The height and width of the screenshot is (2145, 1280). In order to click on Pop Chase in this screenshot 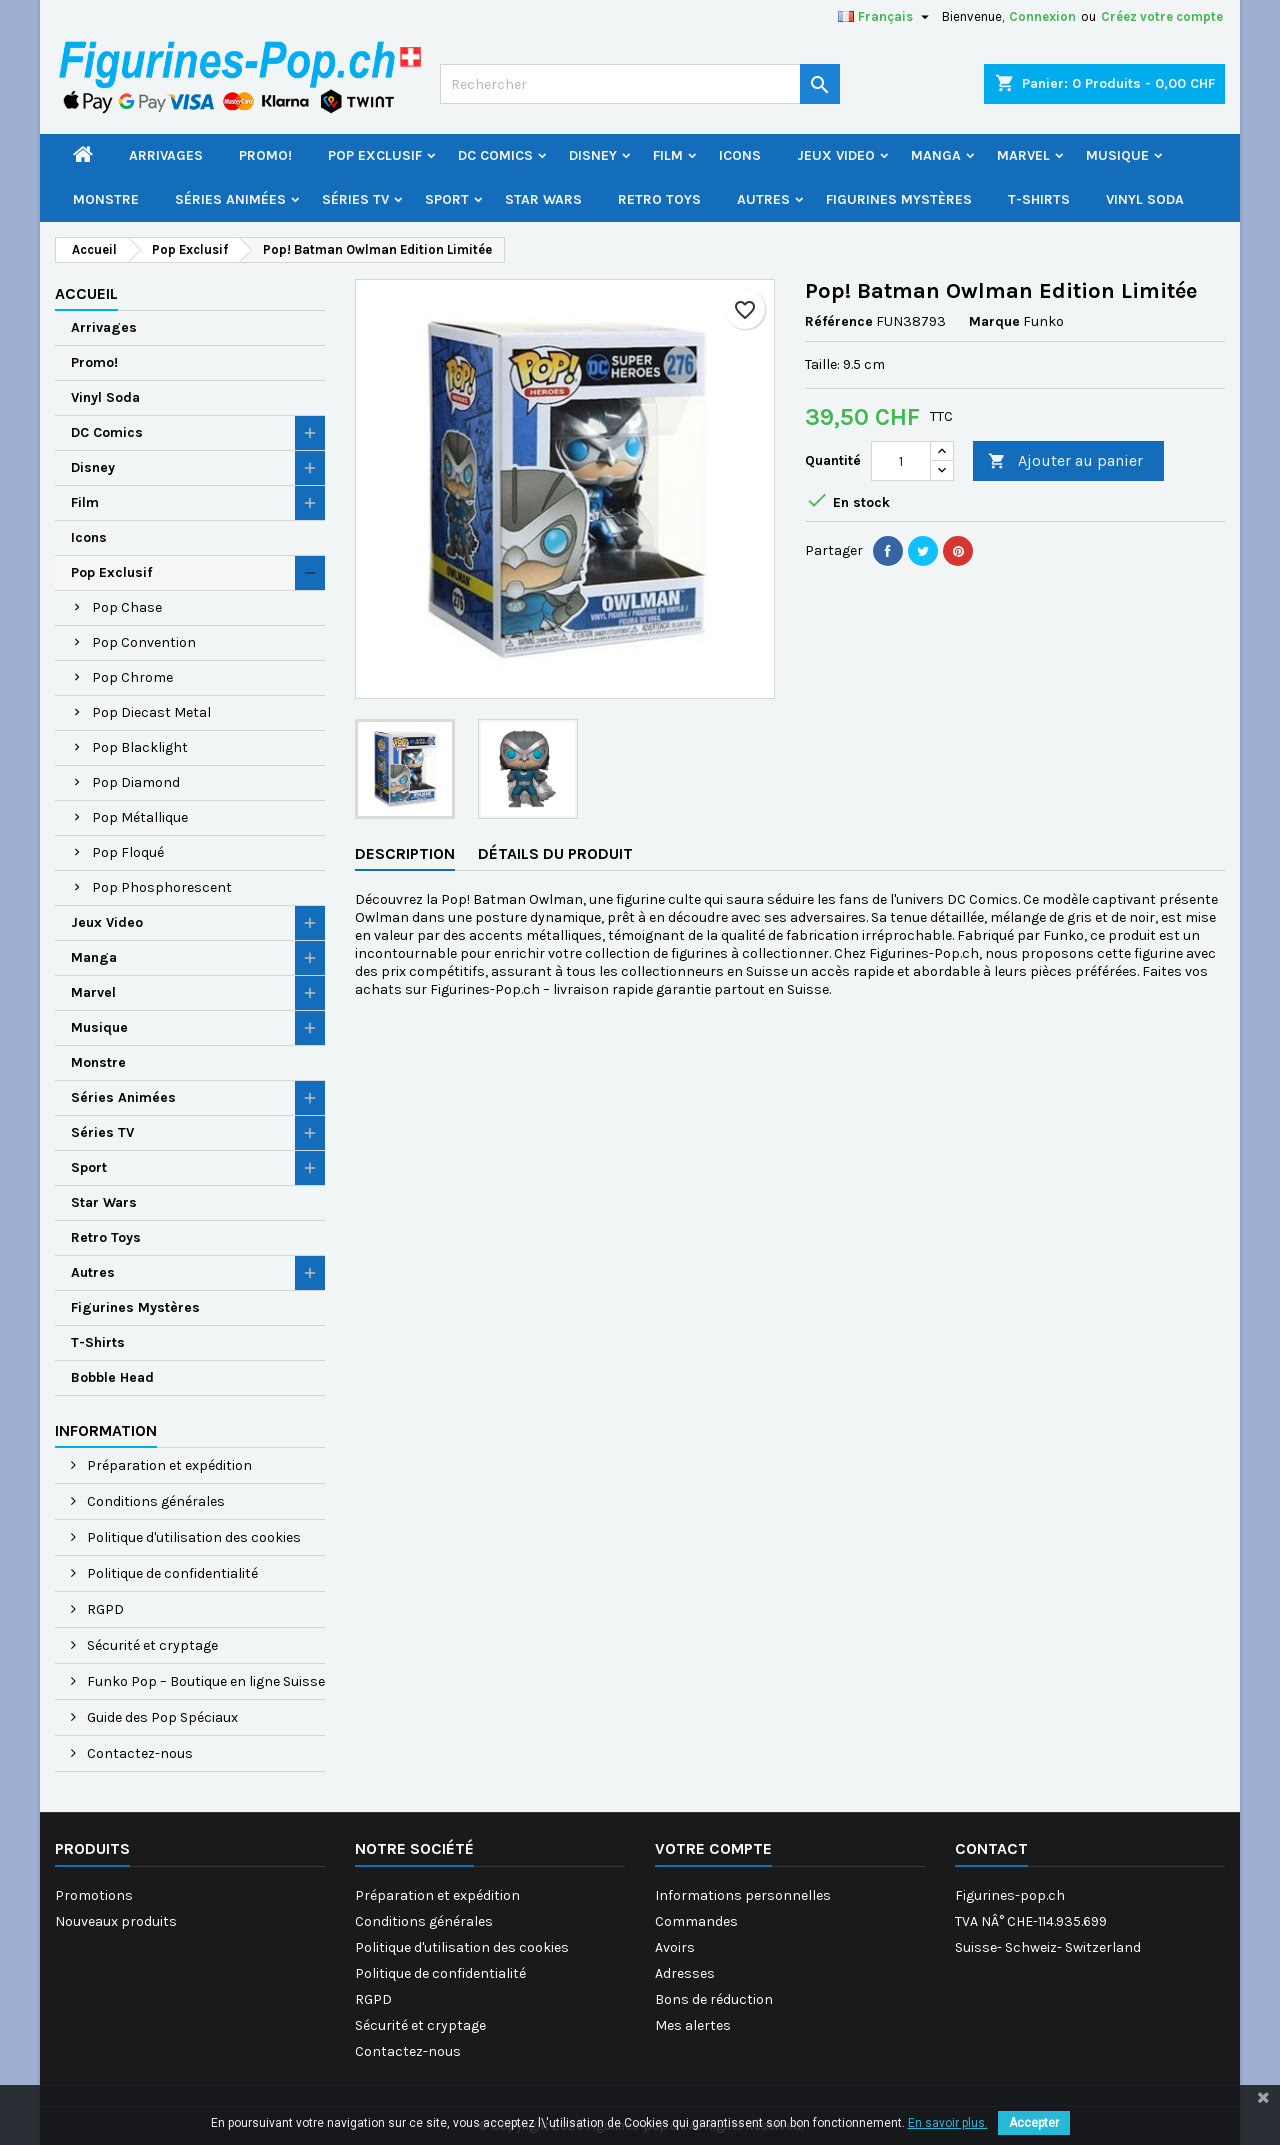, I will do `click(127, 607)`.